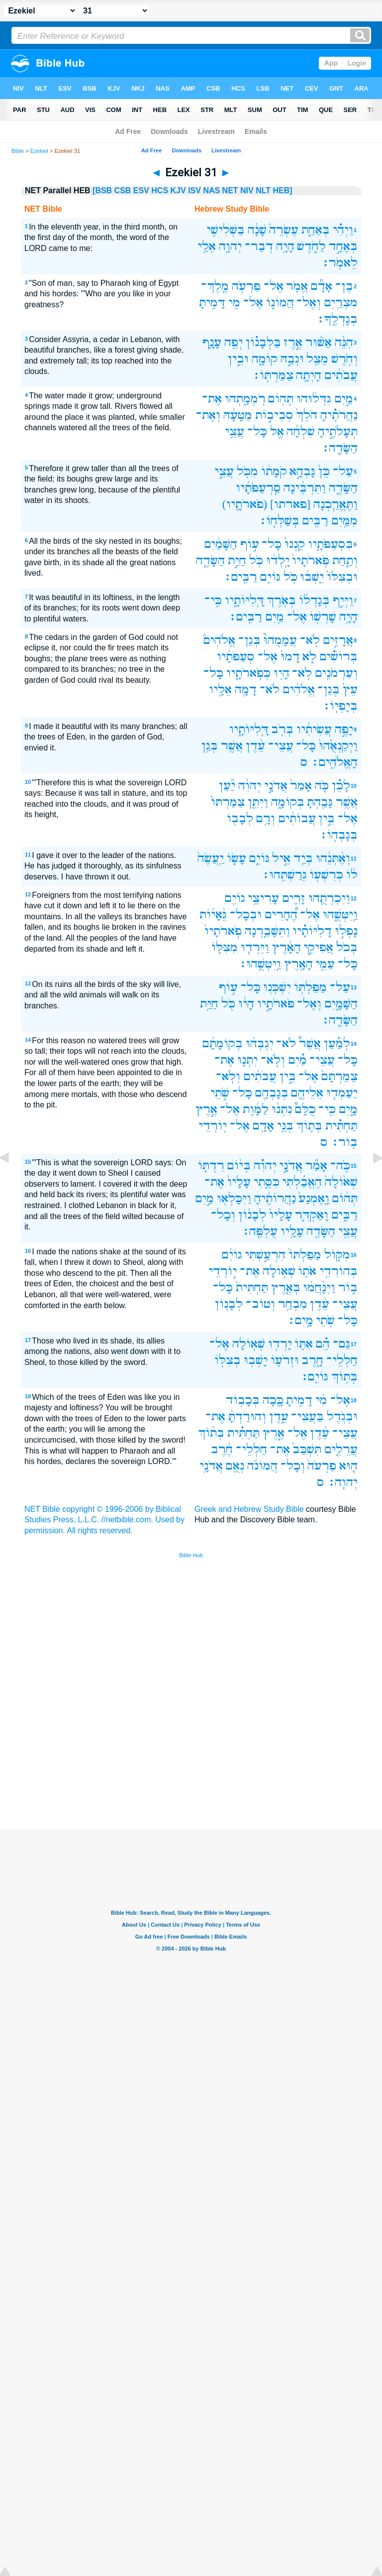 The width and height of the screenshot is (382, 2576). I want to click on בְּגַן־, so click(249, 640).